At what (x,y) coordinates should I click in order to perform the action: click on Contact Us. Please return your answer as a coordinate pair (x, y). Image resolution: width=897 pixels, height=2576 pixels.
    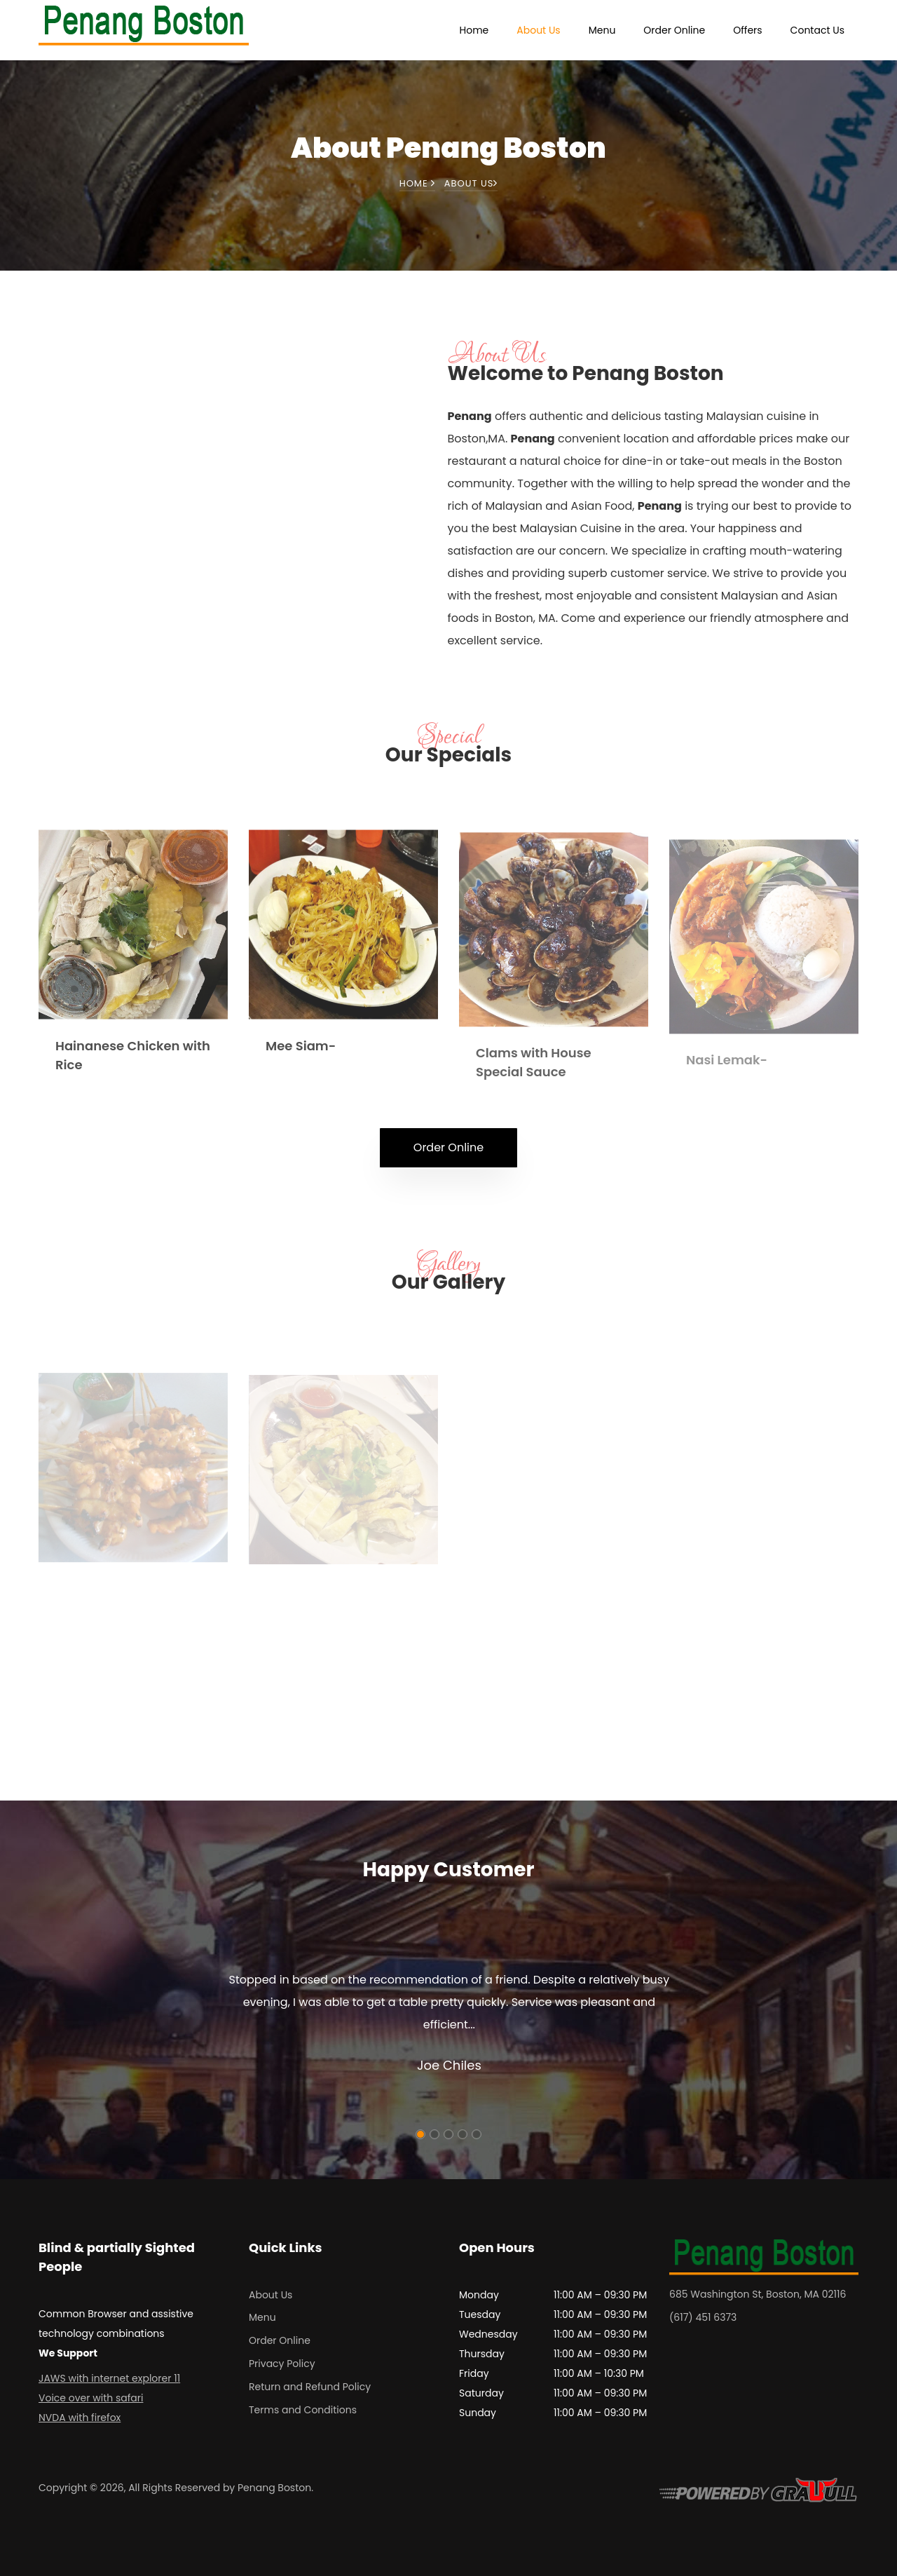
    Looking at the image, I should click on (817, 30).